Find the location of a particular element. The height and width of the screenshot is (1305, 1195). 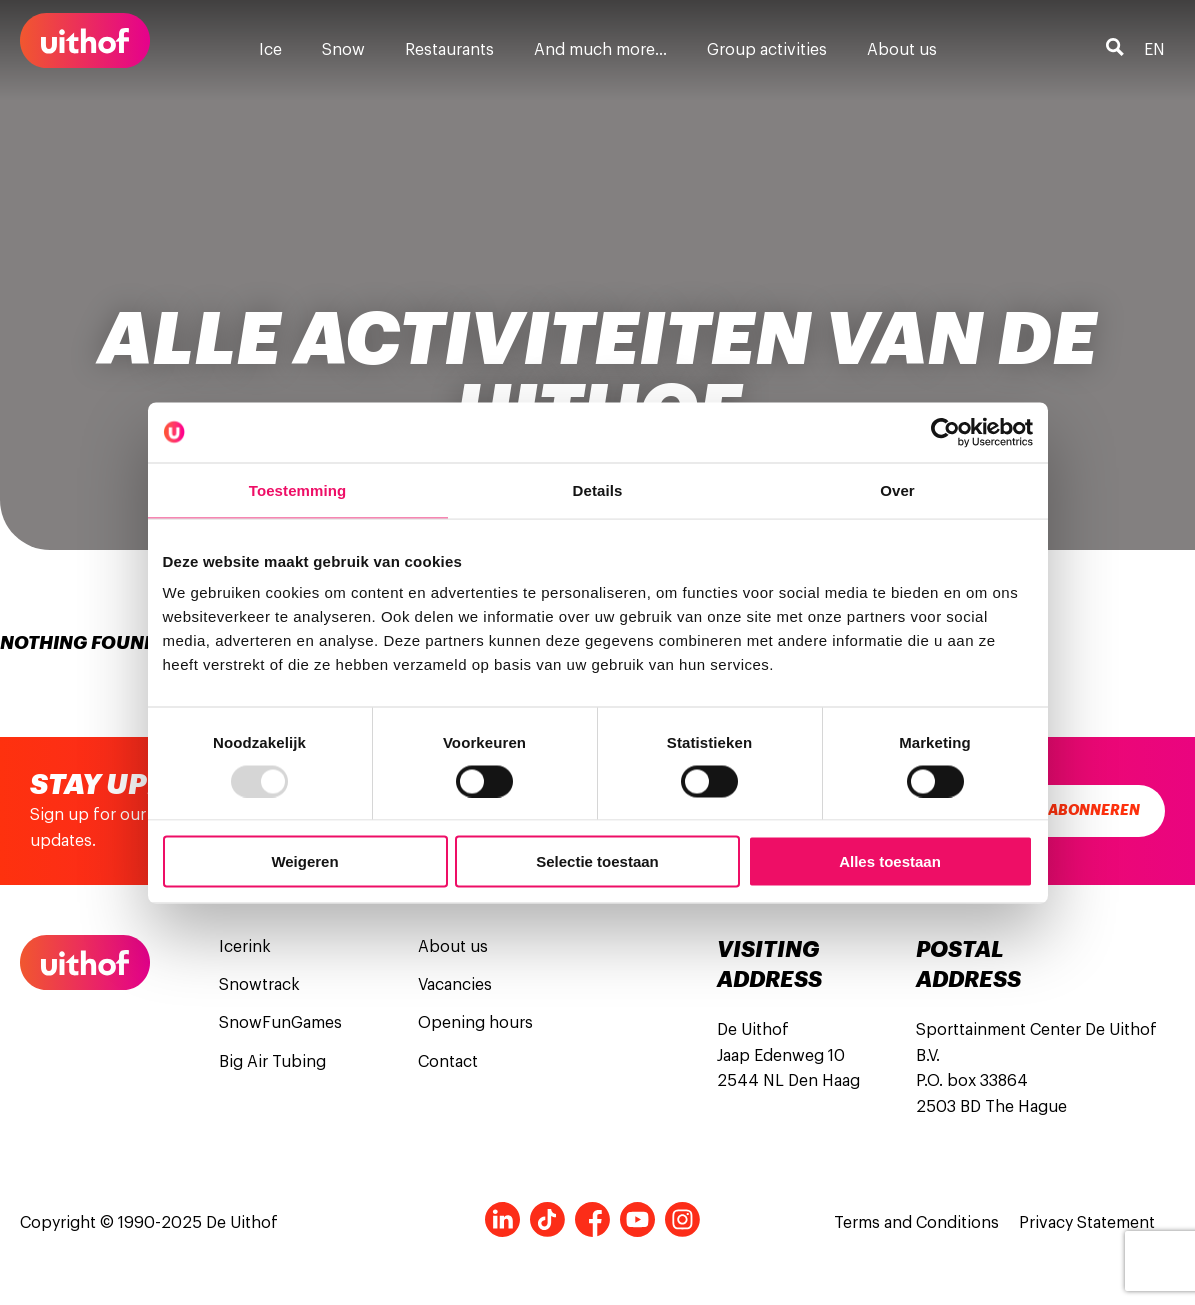

Icerink is located at coordinates (245, 947).